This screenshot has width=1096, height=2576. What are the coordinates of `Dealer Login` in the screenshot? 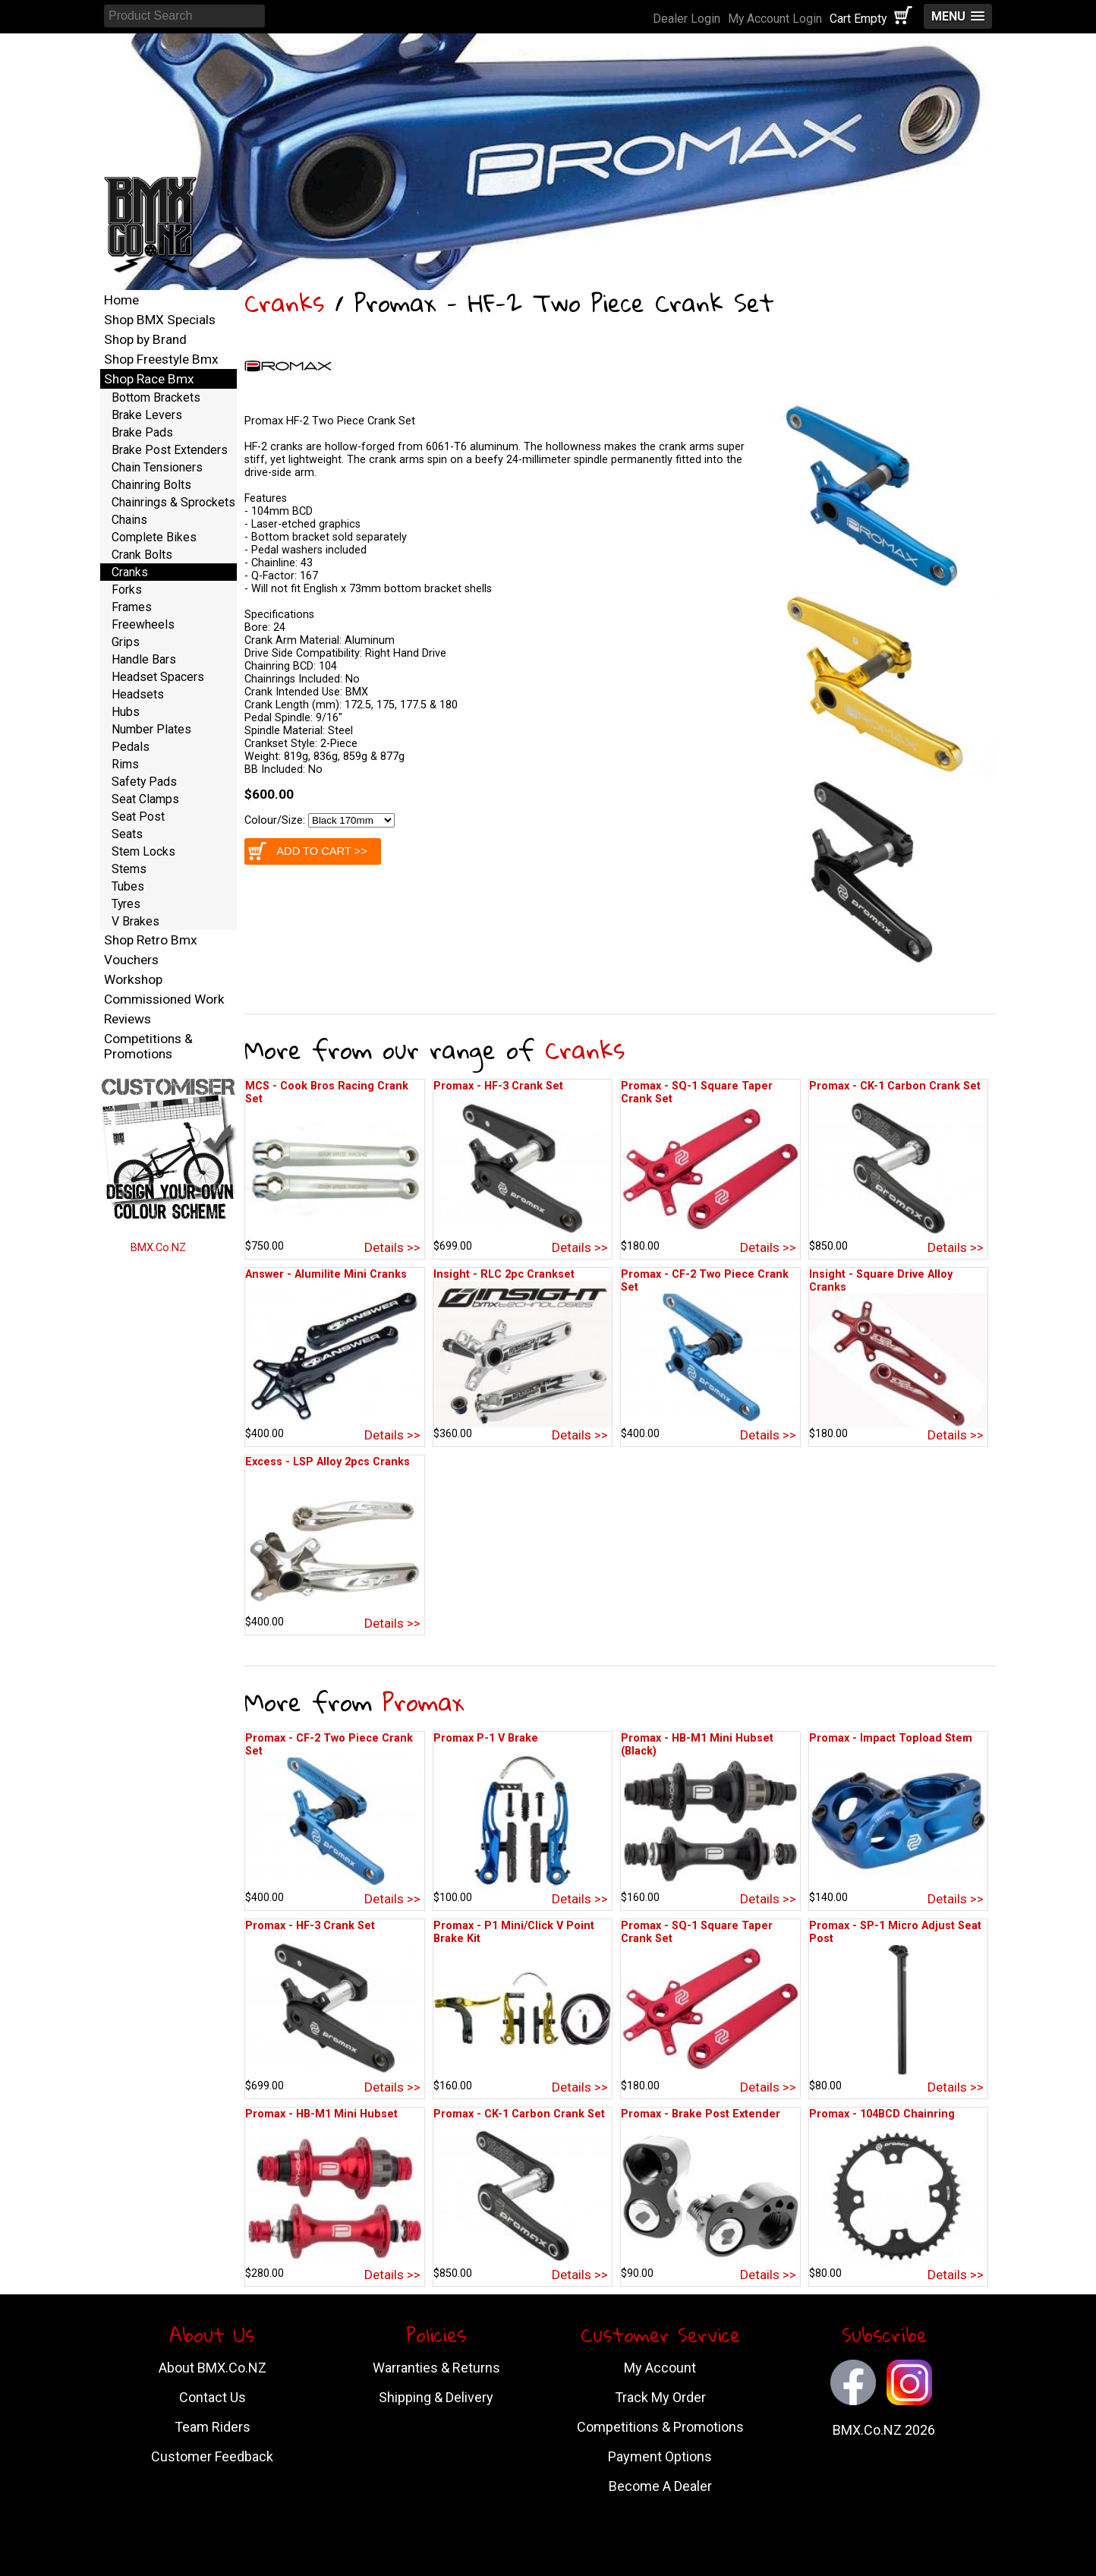 It's located at (686, 18).